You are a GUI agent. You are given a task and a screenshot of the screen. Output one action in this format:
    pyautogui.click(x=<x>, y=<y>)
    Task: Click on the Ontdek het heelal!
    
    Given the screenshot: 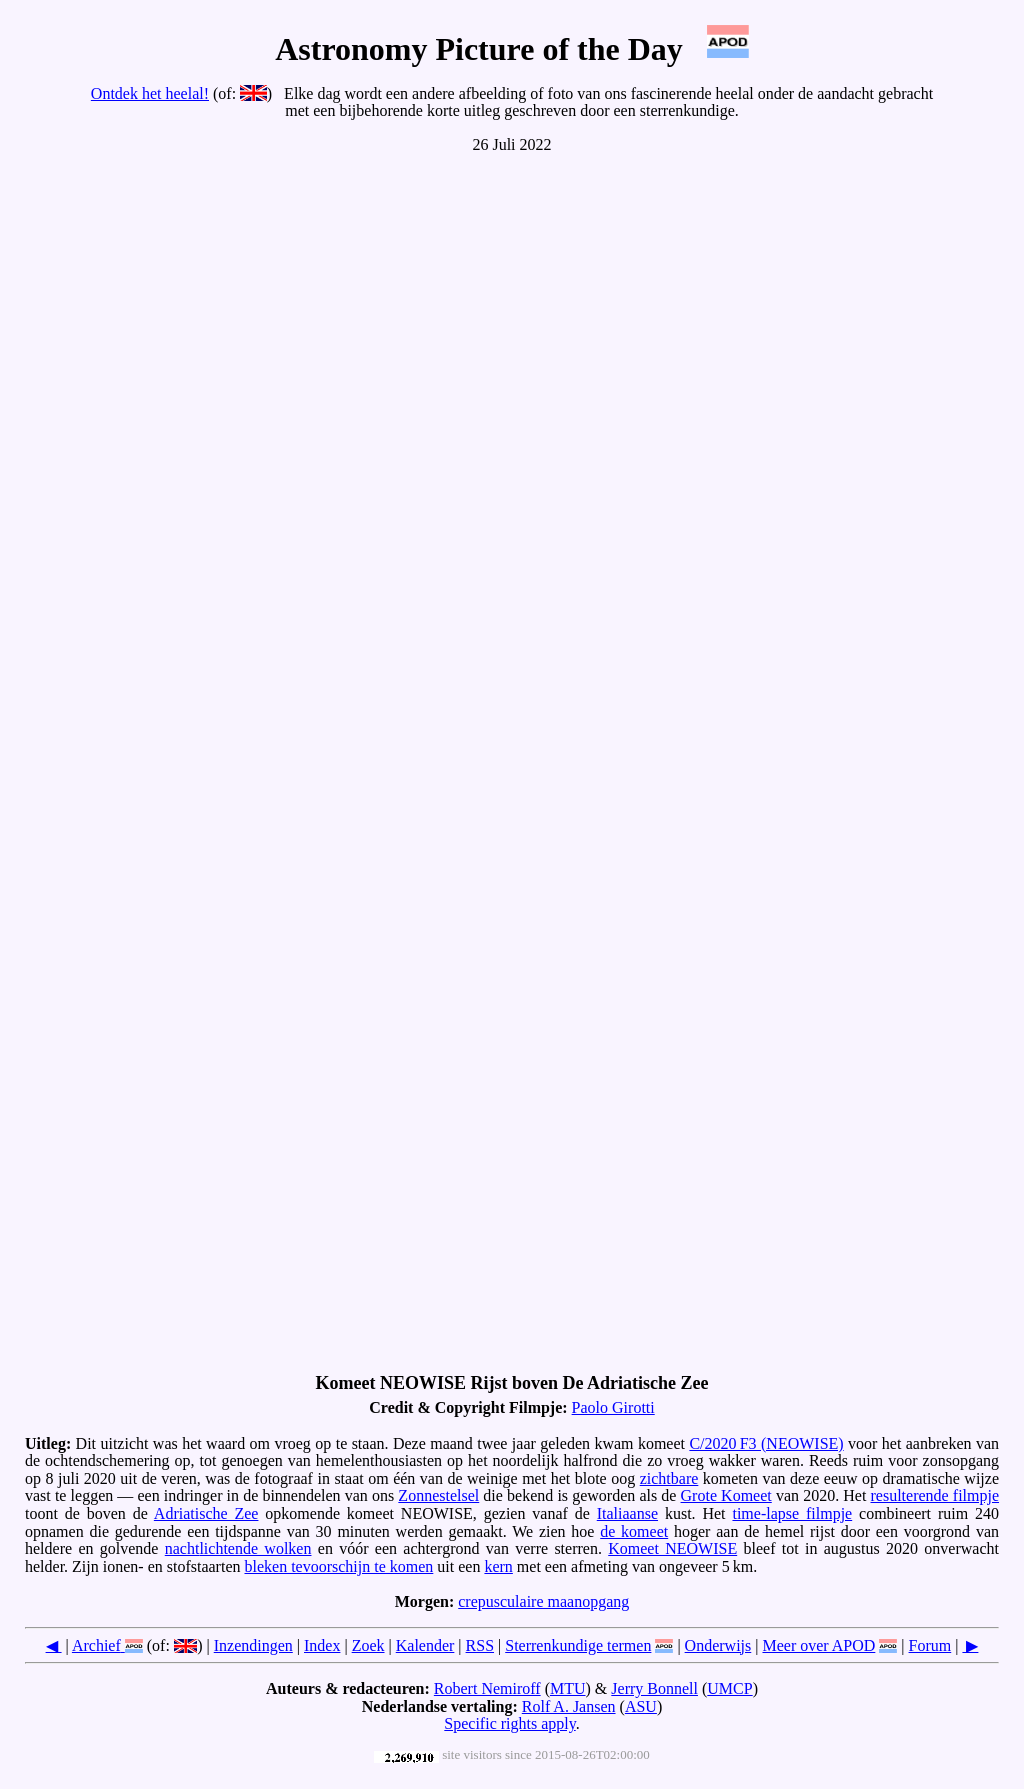 What is the action you would take?
    pyautogui.click(x=150, y=93)
    